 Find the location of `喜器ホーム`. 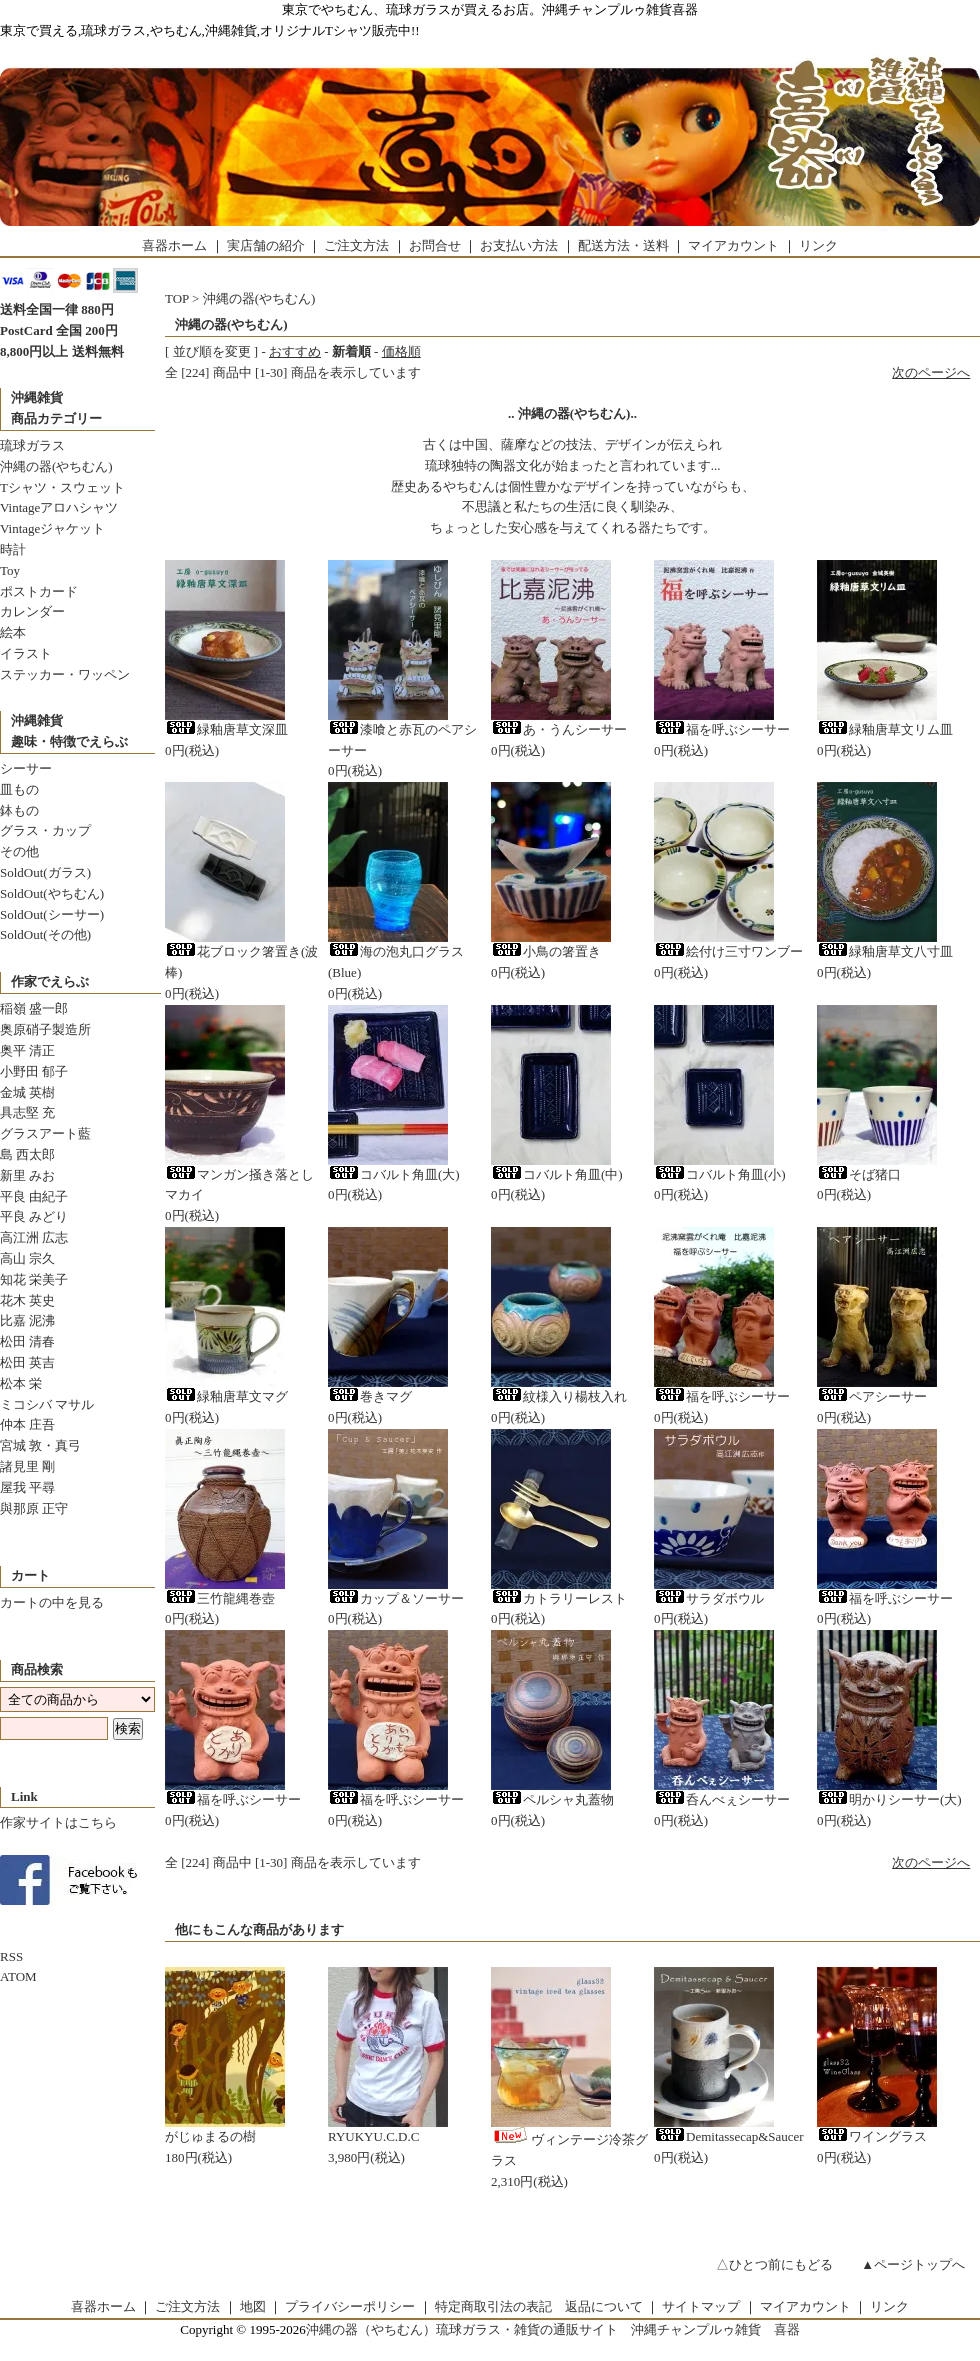

喜器ホーム is located at coordinates (174, 245).